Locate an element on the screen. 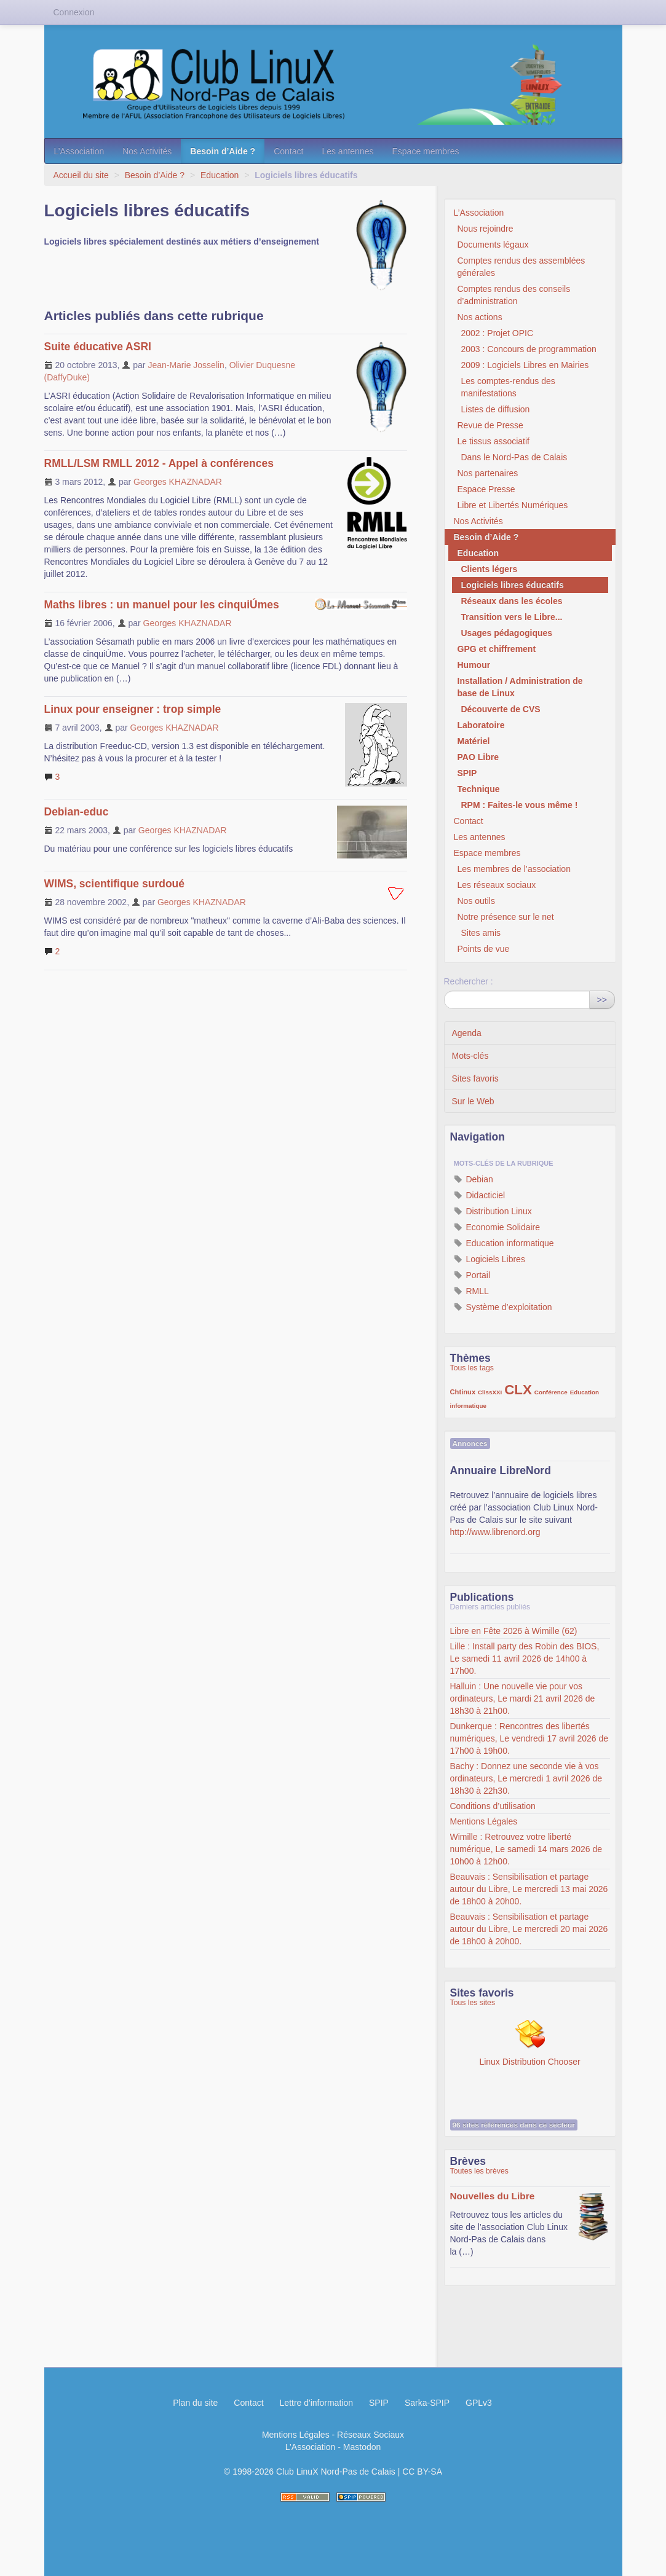 This screenshot has width=666, height=2576. Système d’exploitation is located at coordinates (503, 1307).